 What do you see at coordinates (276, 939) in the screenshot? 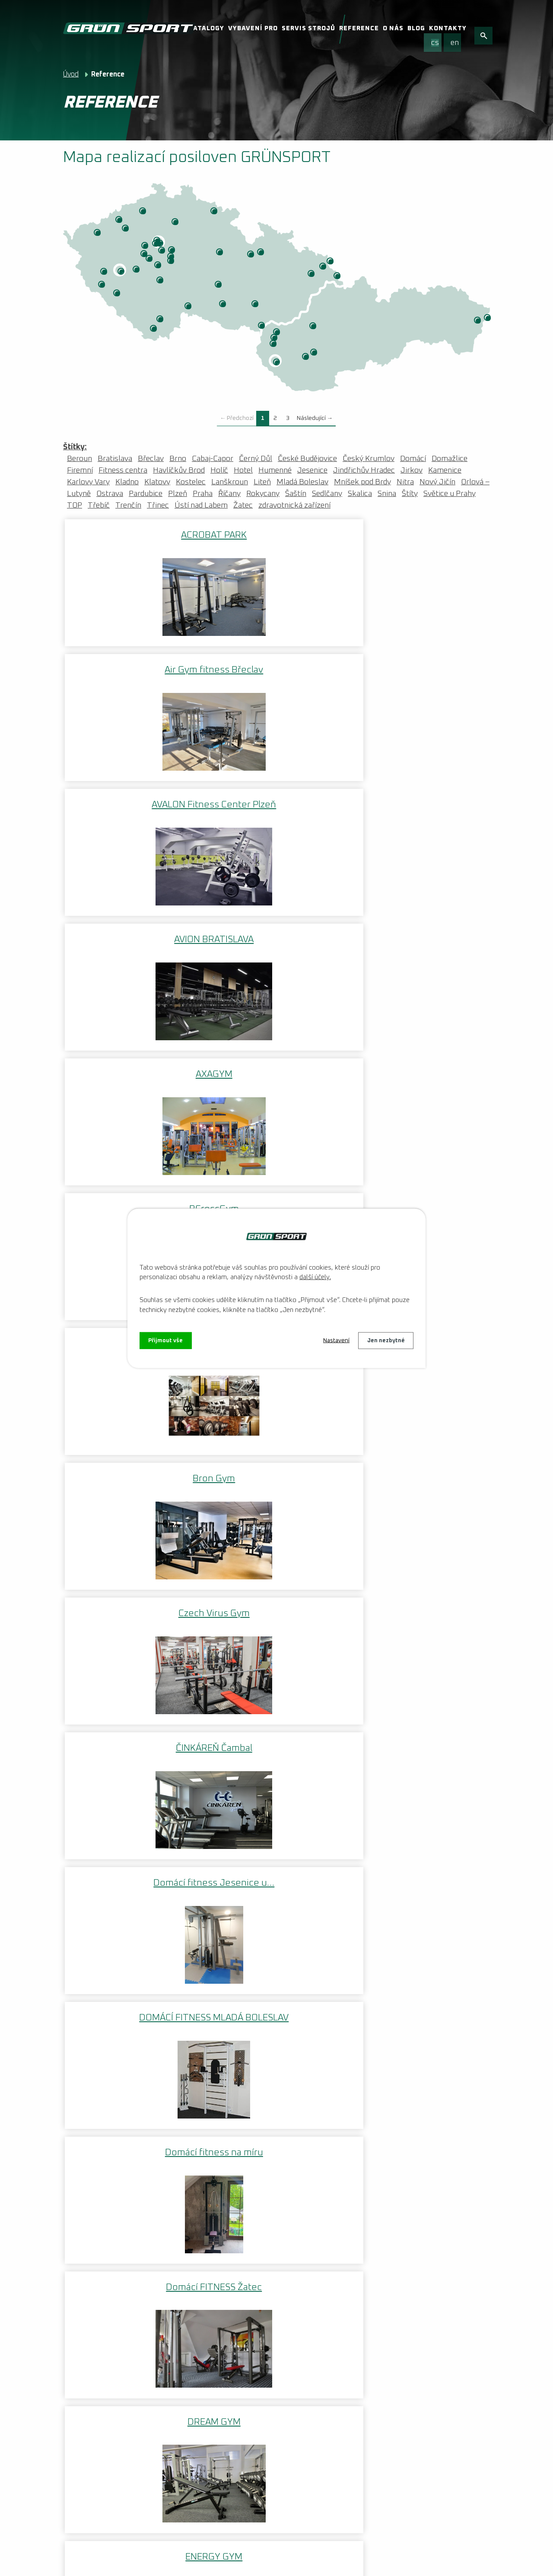
I see `Domácí fitness Jesenice u…` at bounding box center [276, 939].